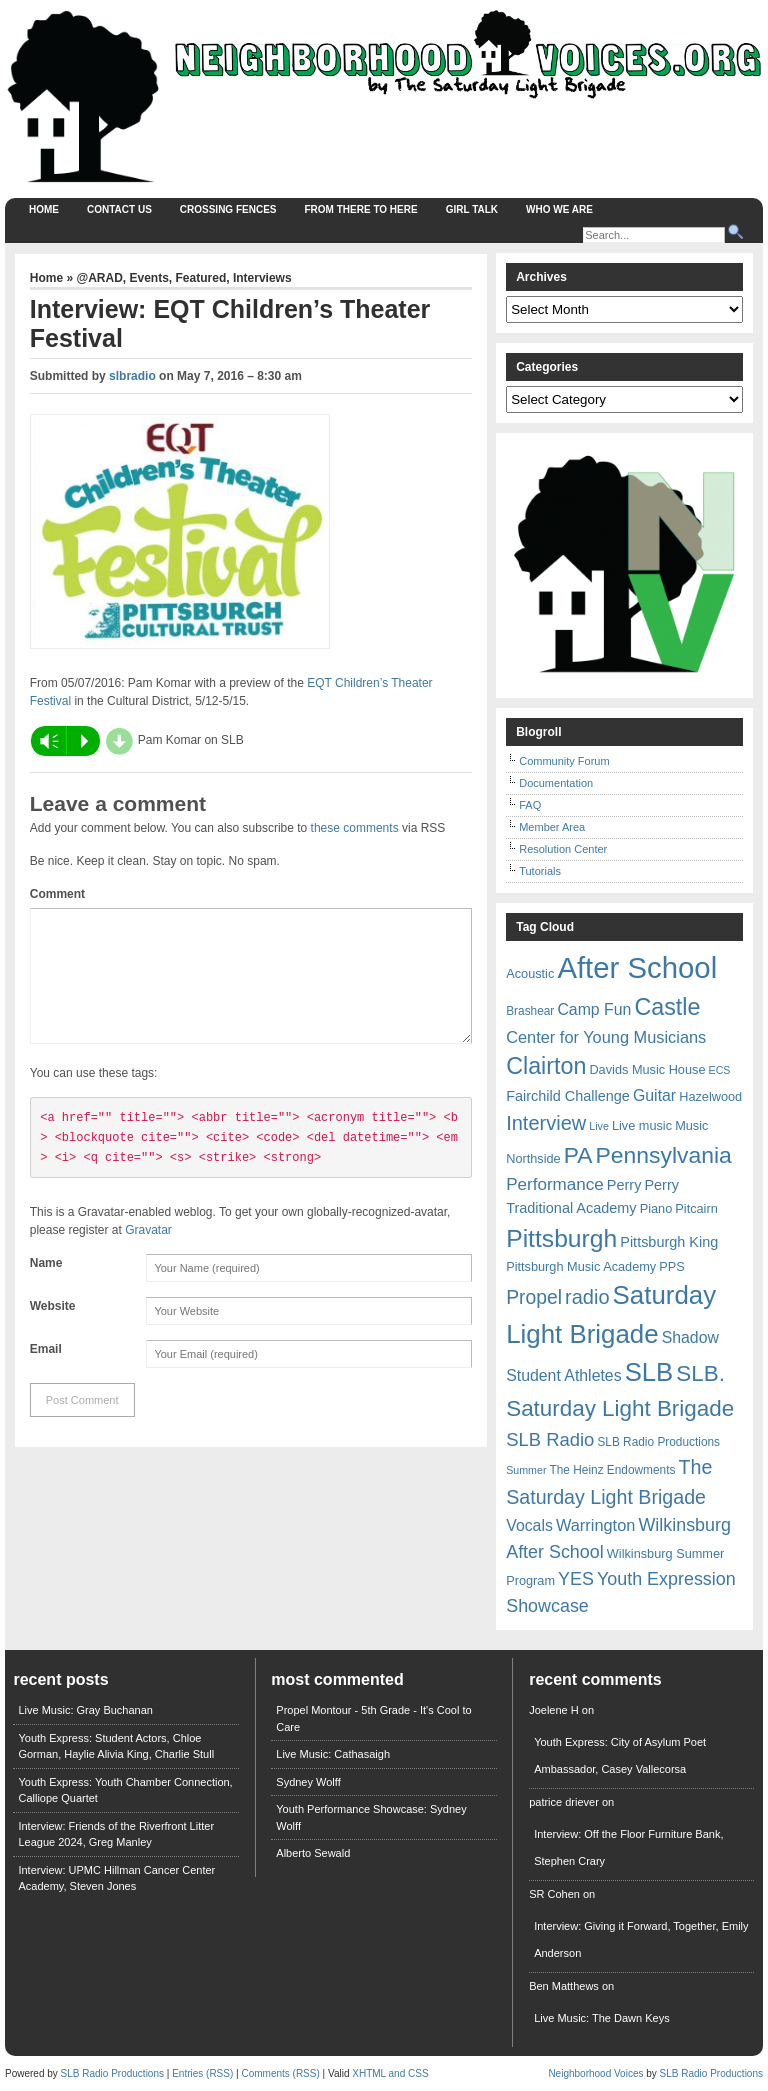 This screenshot has height=2091, width=768. Describe the element at coordinates (710, 1096) in the screenshot. I see `Hazelwood [Hazelwood (7 items)]` at that location.